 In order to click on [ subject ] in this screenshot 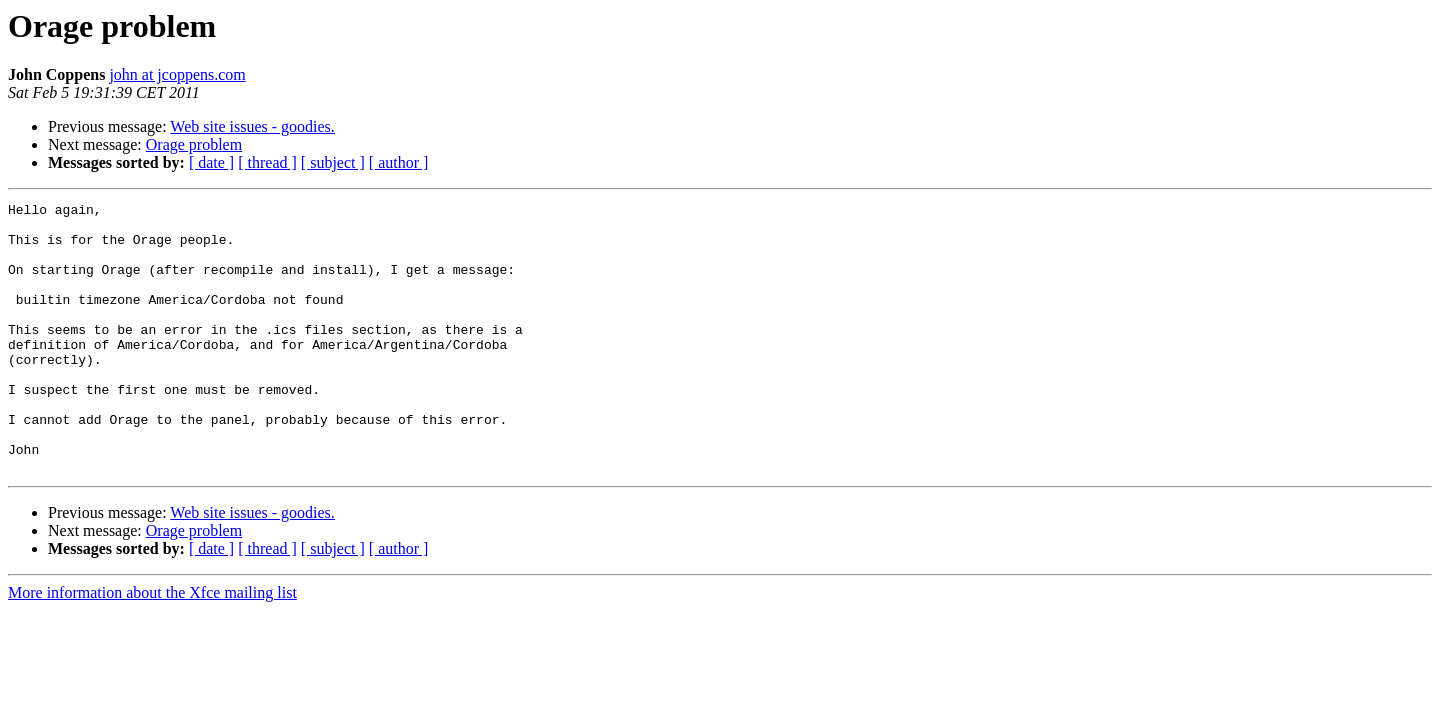, I will do `click(333, 162)`.